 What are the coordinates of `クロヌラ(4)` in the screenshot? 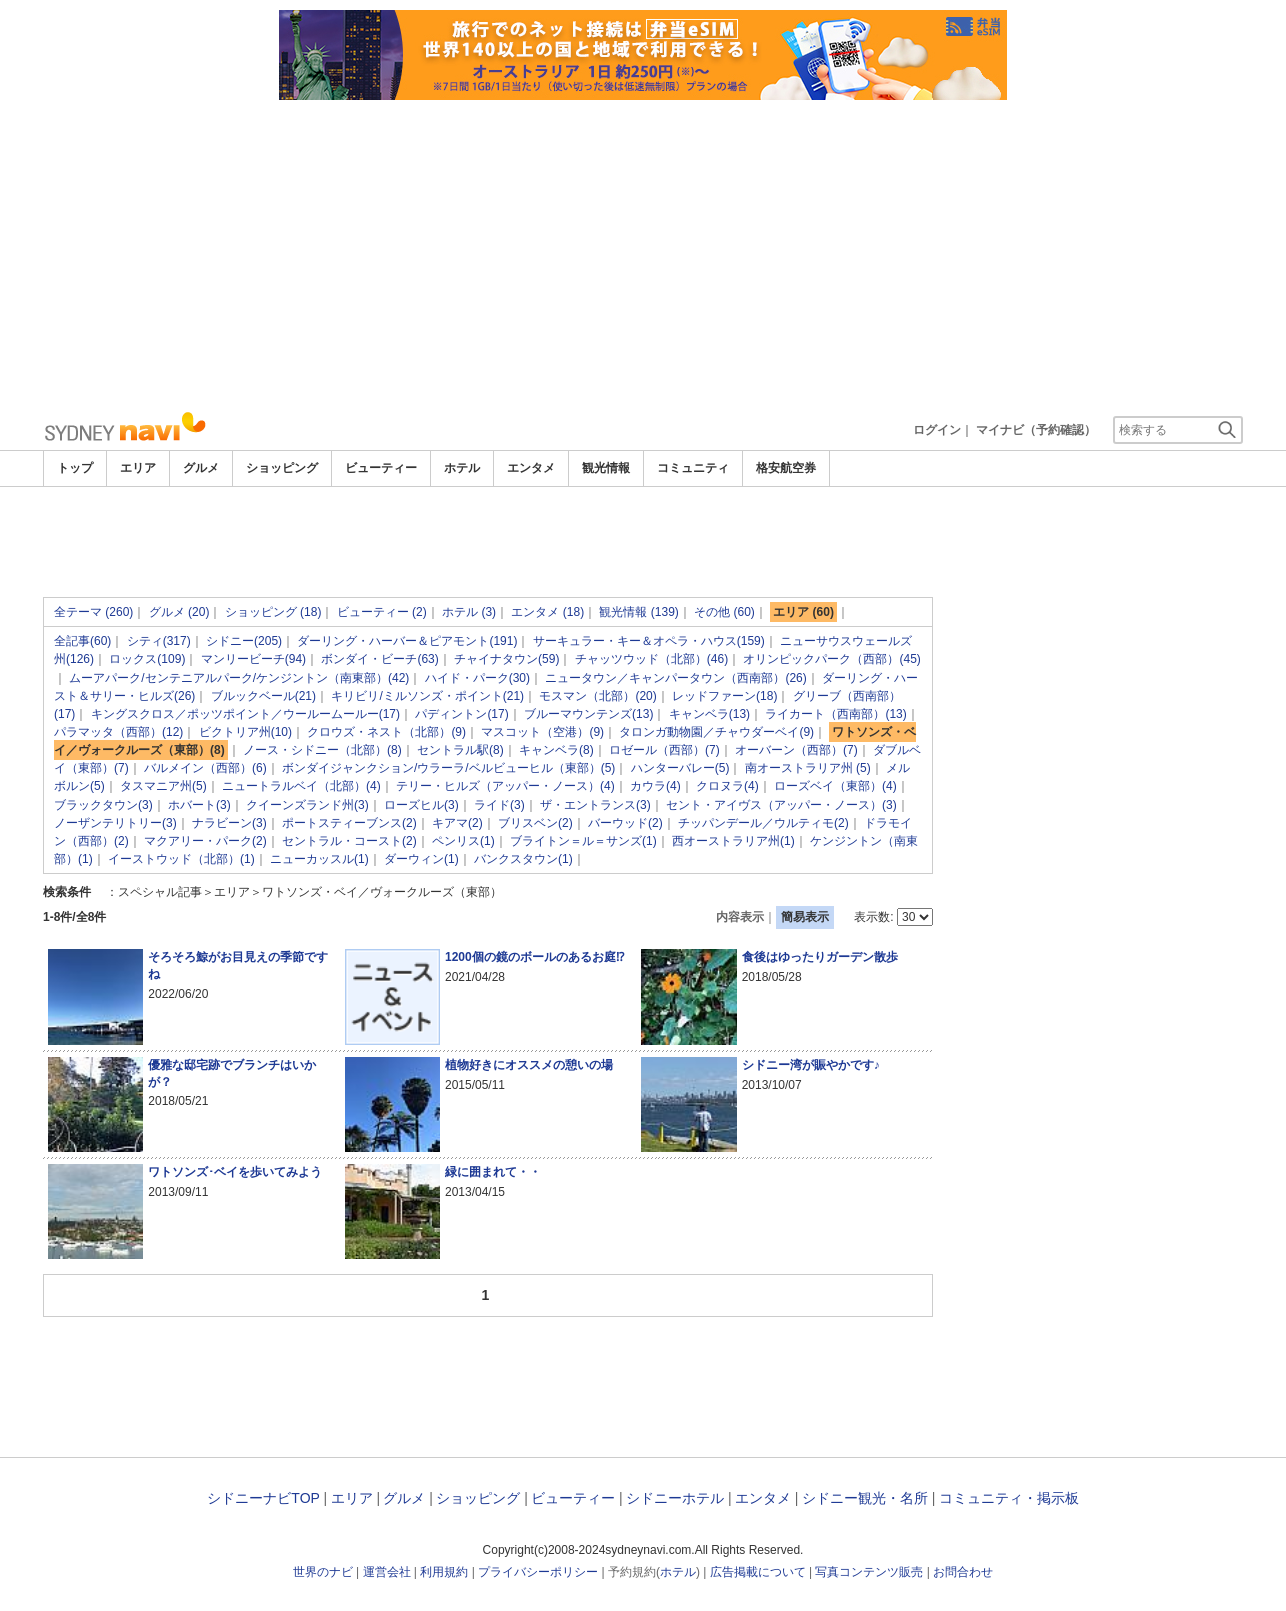 It's located at (727, 786).